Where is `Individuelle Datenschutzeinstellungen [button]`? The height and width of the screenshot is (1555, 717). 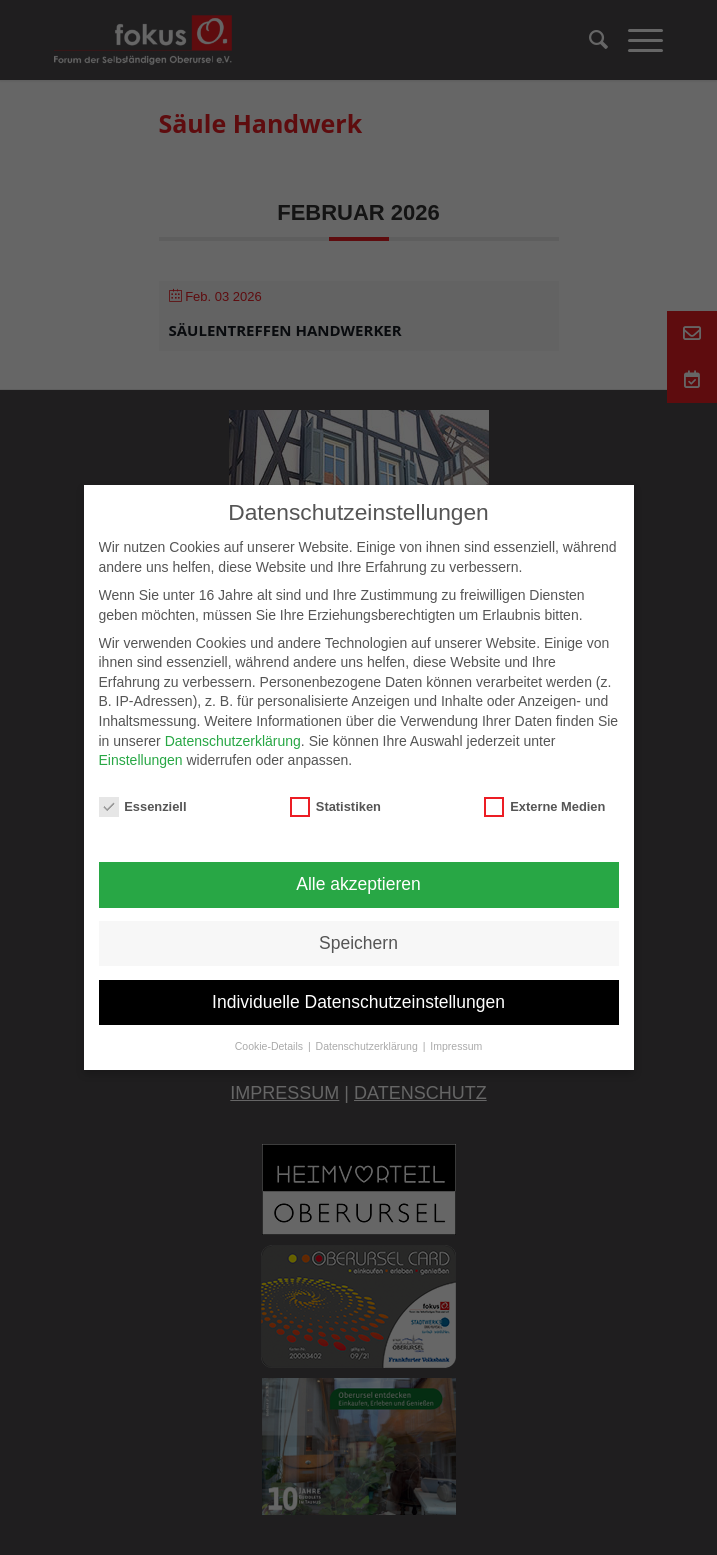 Individuelle Datenschutzeinstellungen [button] is located at coordinates (358, 1002).